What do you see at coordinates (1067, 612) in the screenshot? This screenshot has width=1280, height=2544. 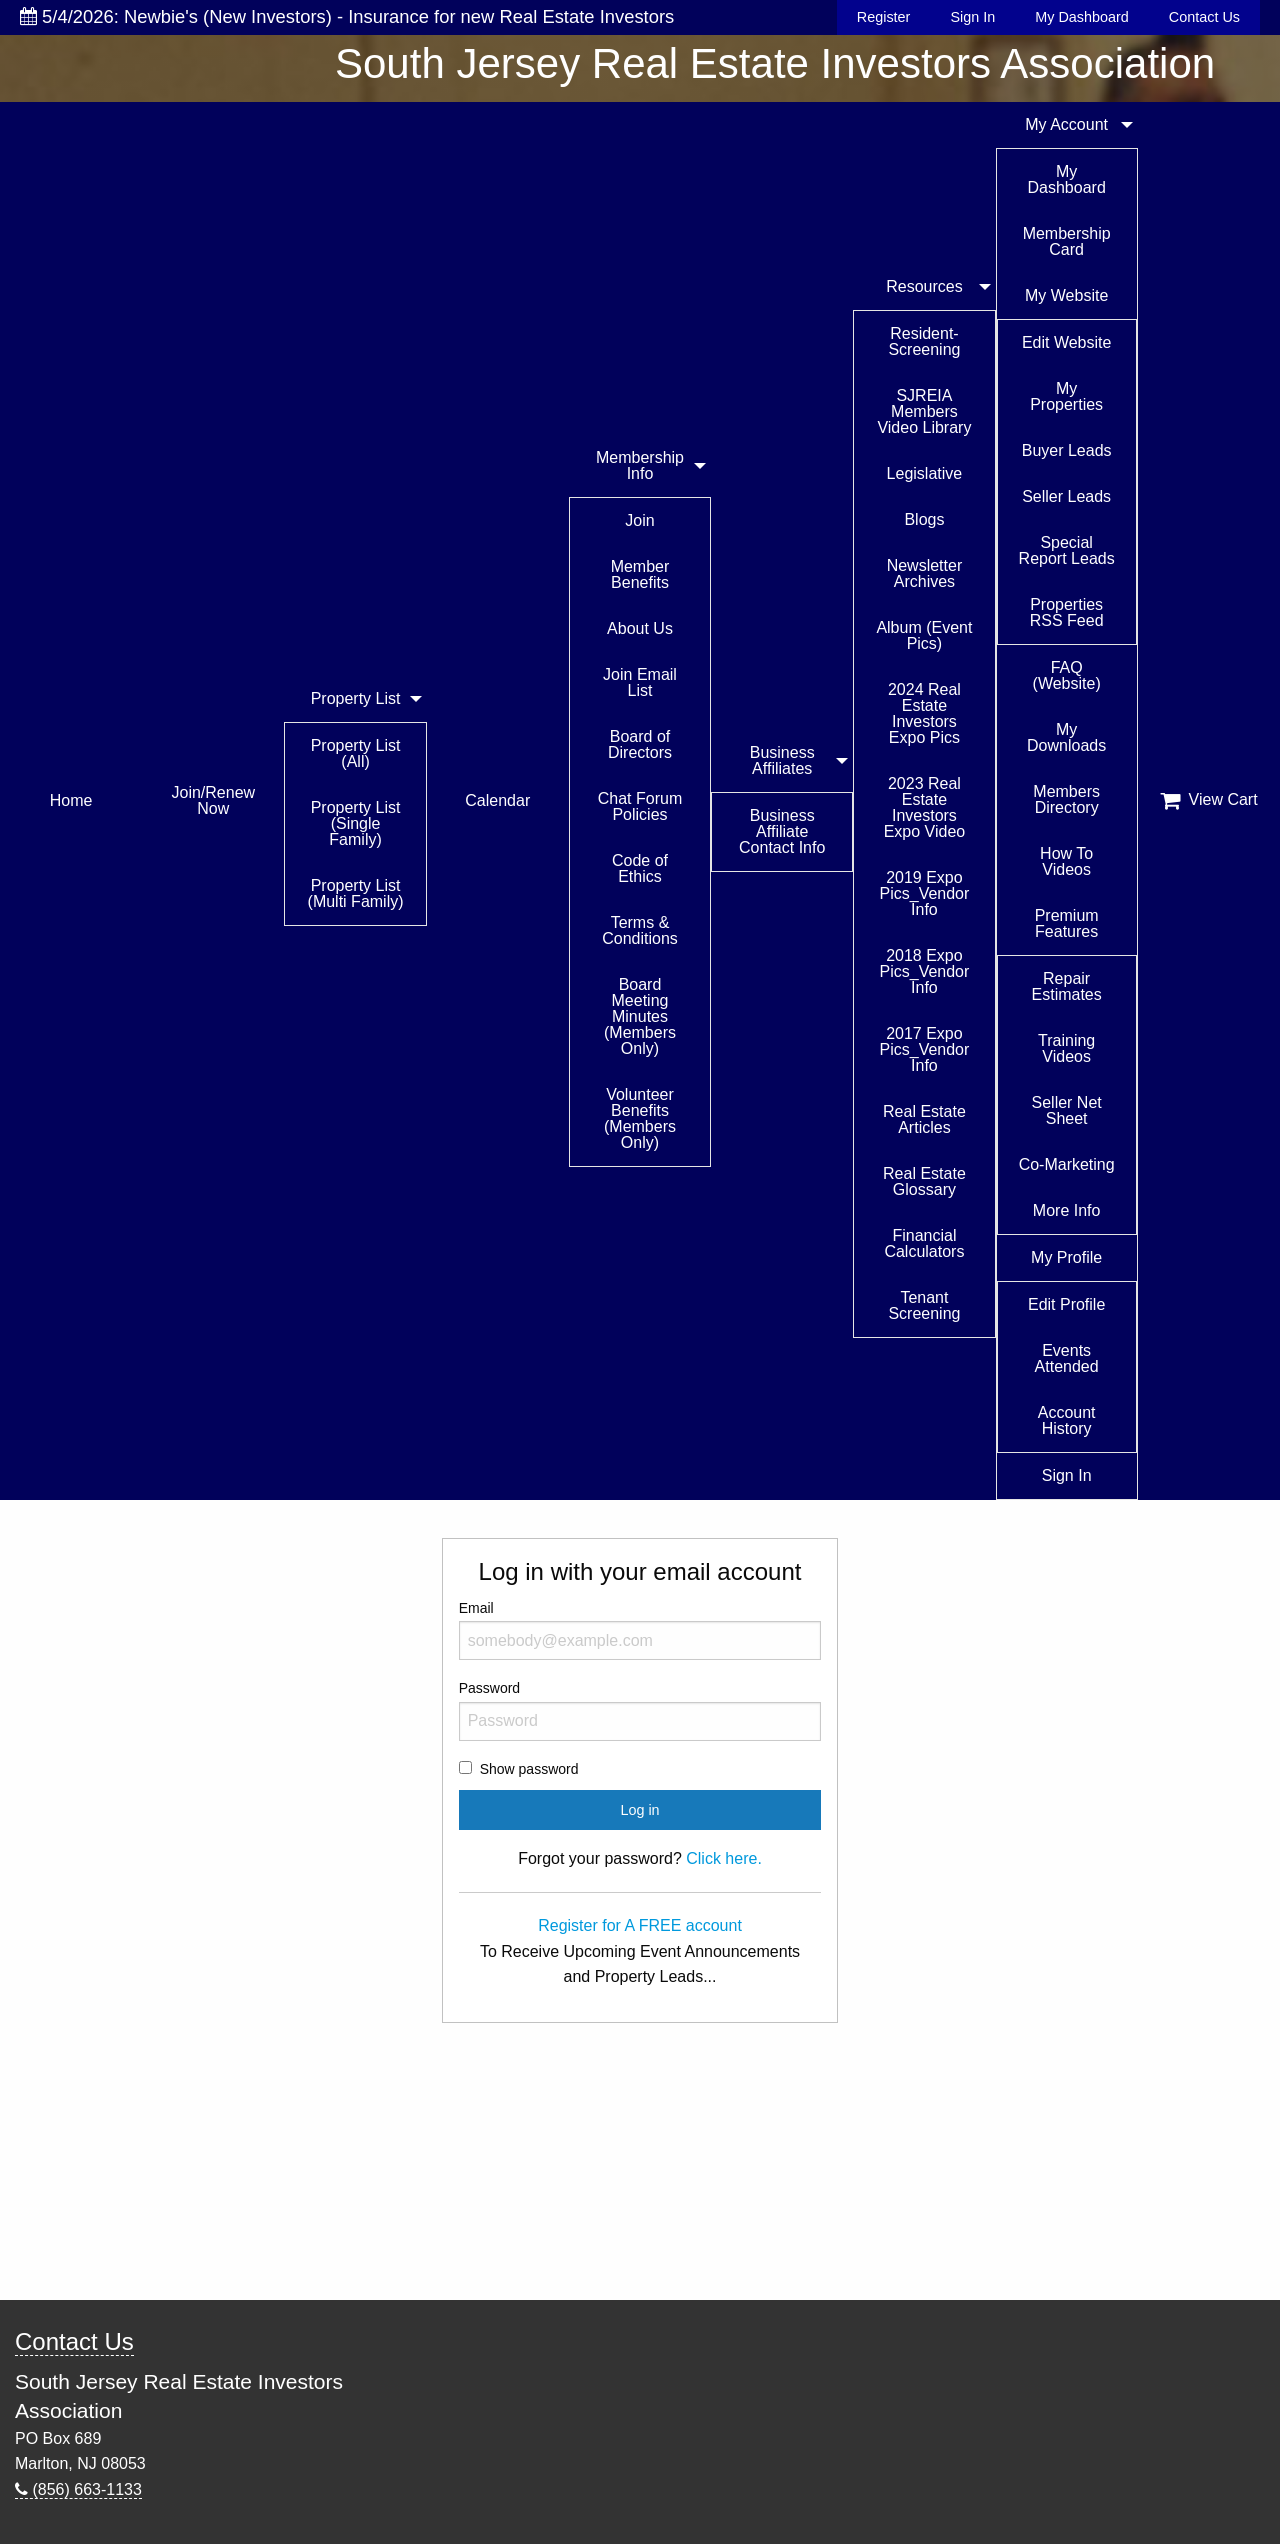 I see `Properties RSS Feed` at bounding box center [1067, 612].